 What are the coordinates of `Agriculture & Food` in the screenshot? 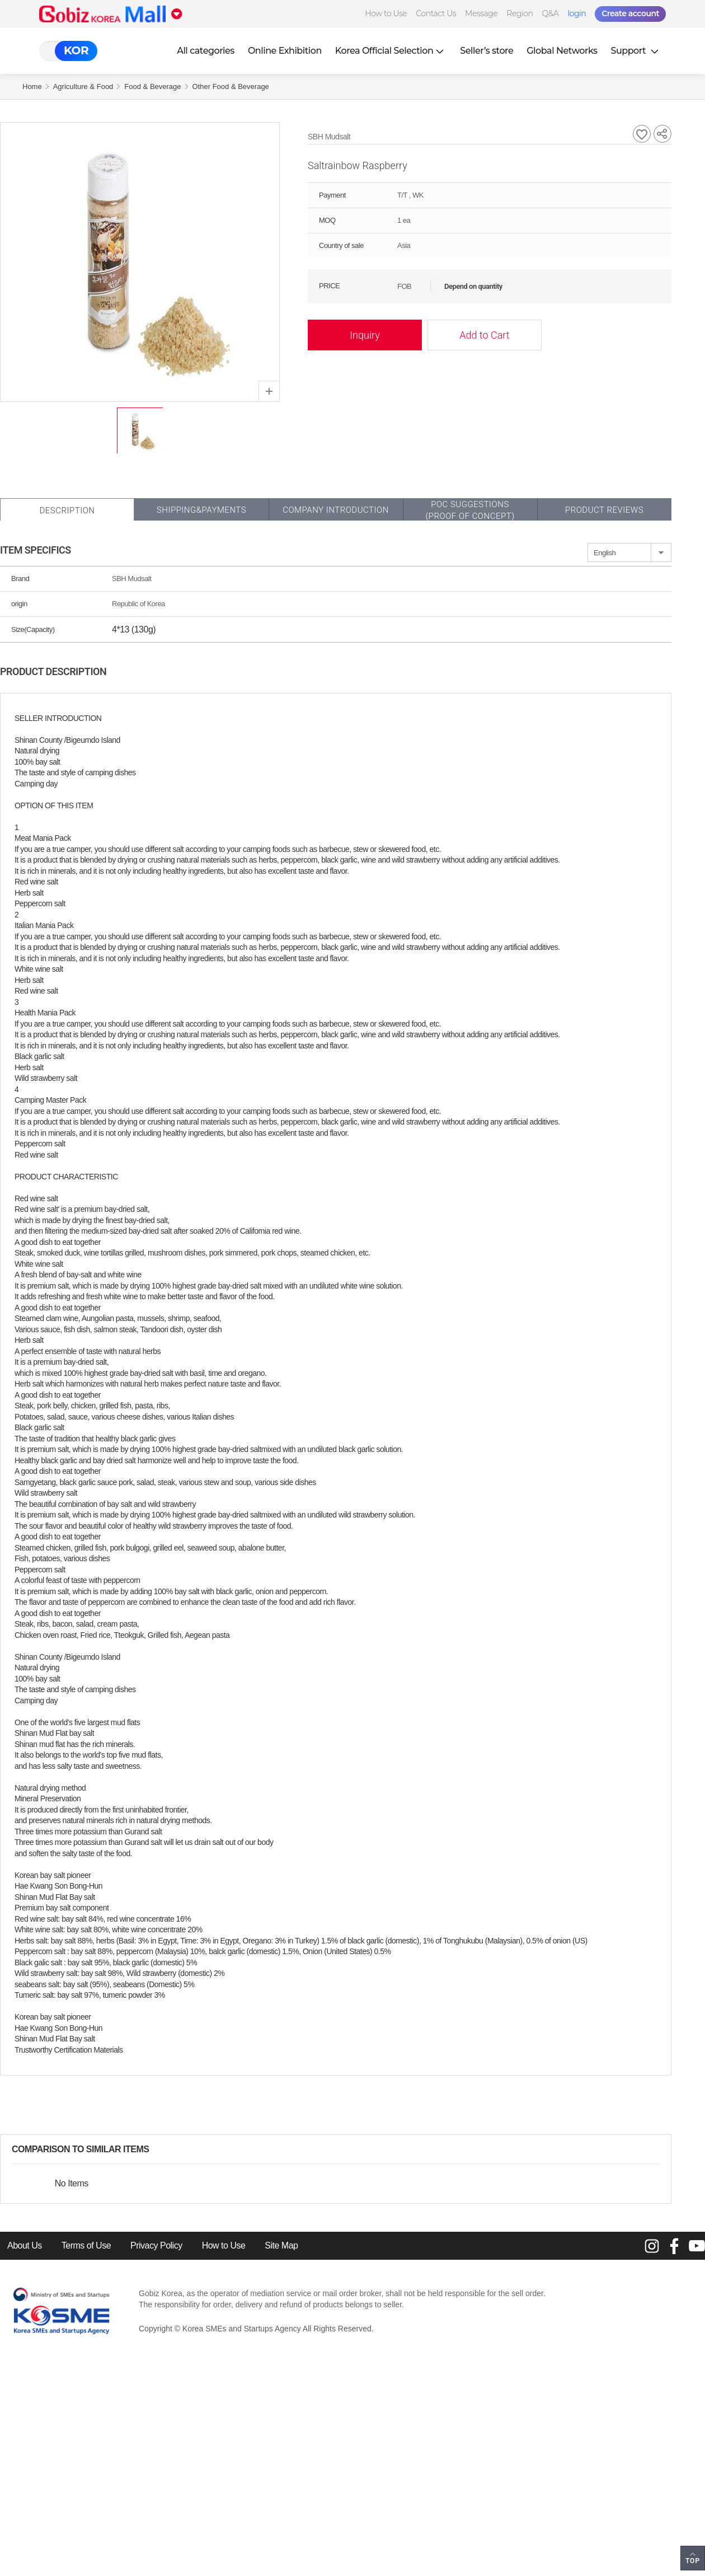 It's located at (83, 86).